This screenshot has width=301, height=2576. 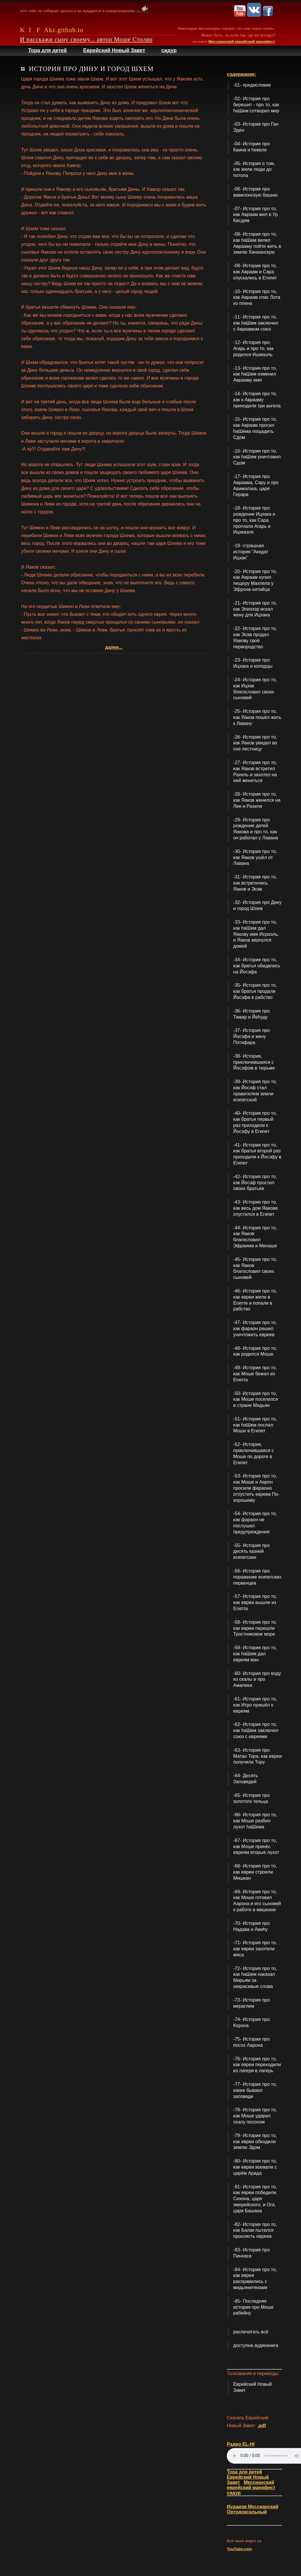 What do you see at coordinates (255, 2345) in the screenshot?
I see `доступна аудиокнига` at bounding box center [255, 2345].